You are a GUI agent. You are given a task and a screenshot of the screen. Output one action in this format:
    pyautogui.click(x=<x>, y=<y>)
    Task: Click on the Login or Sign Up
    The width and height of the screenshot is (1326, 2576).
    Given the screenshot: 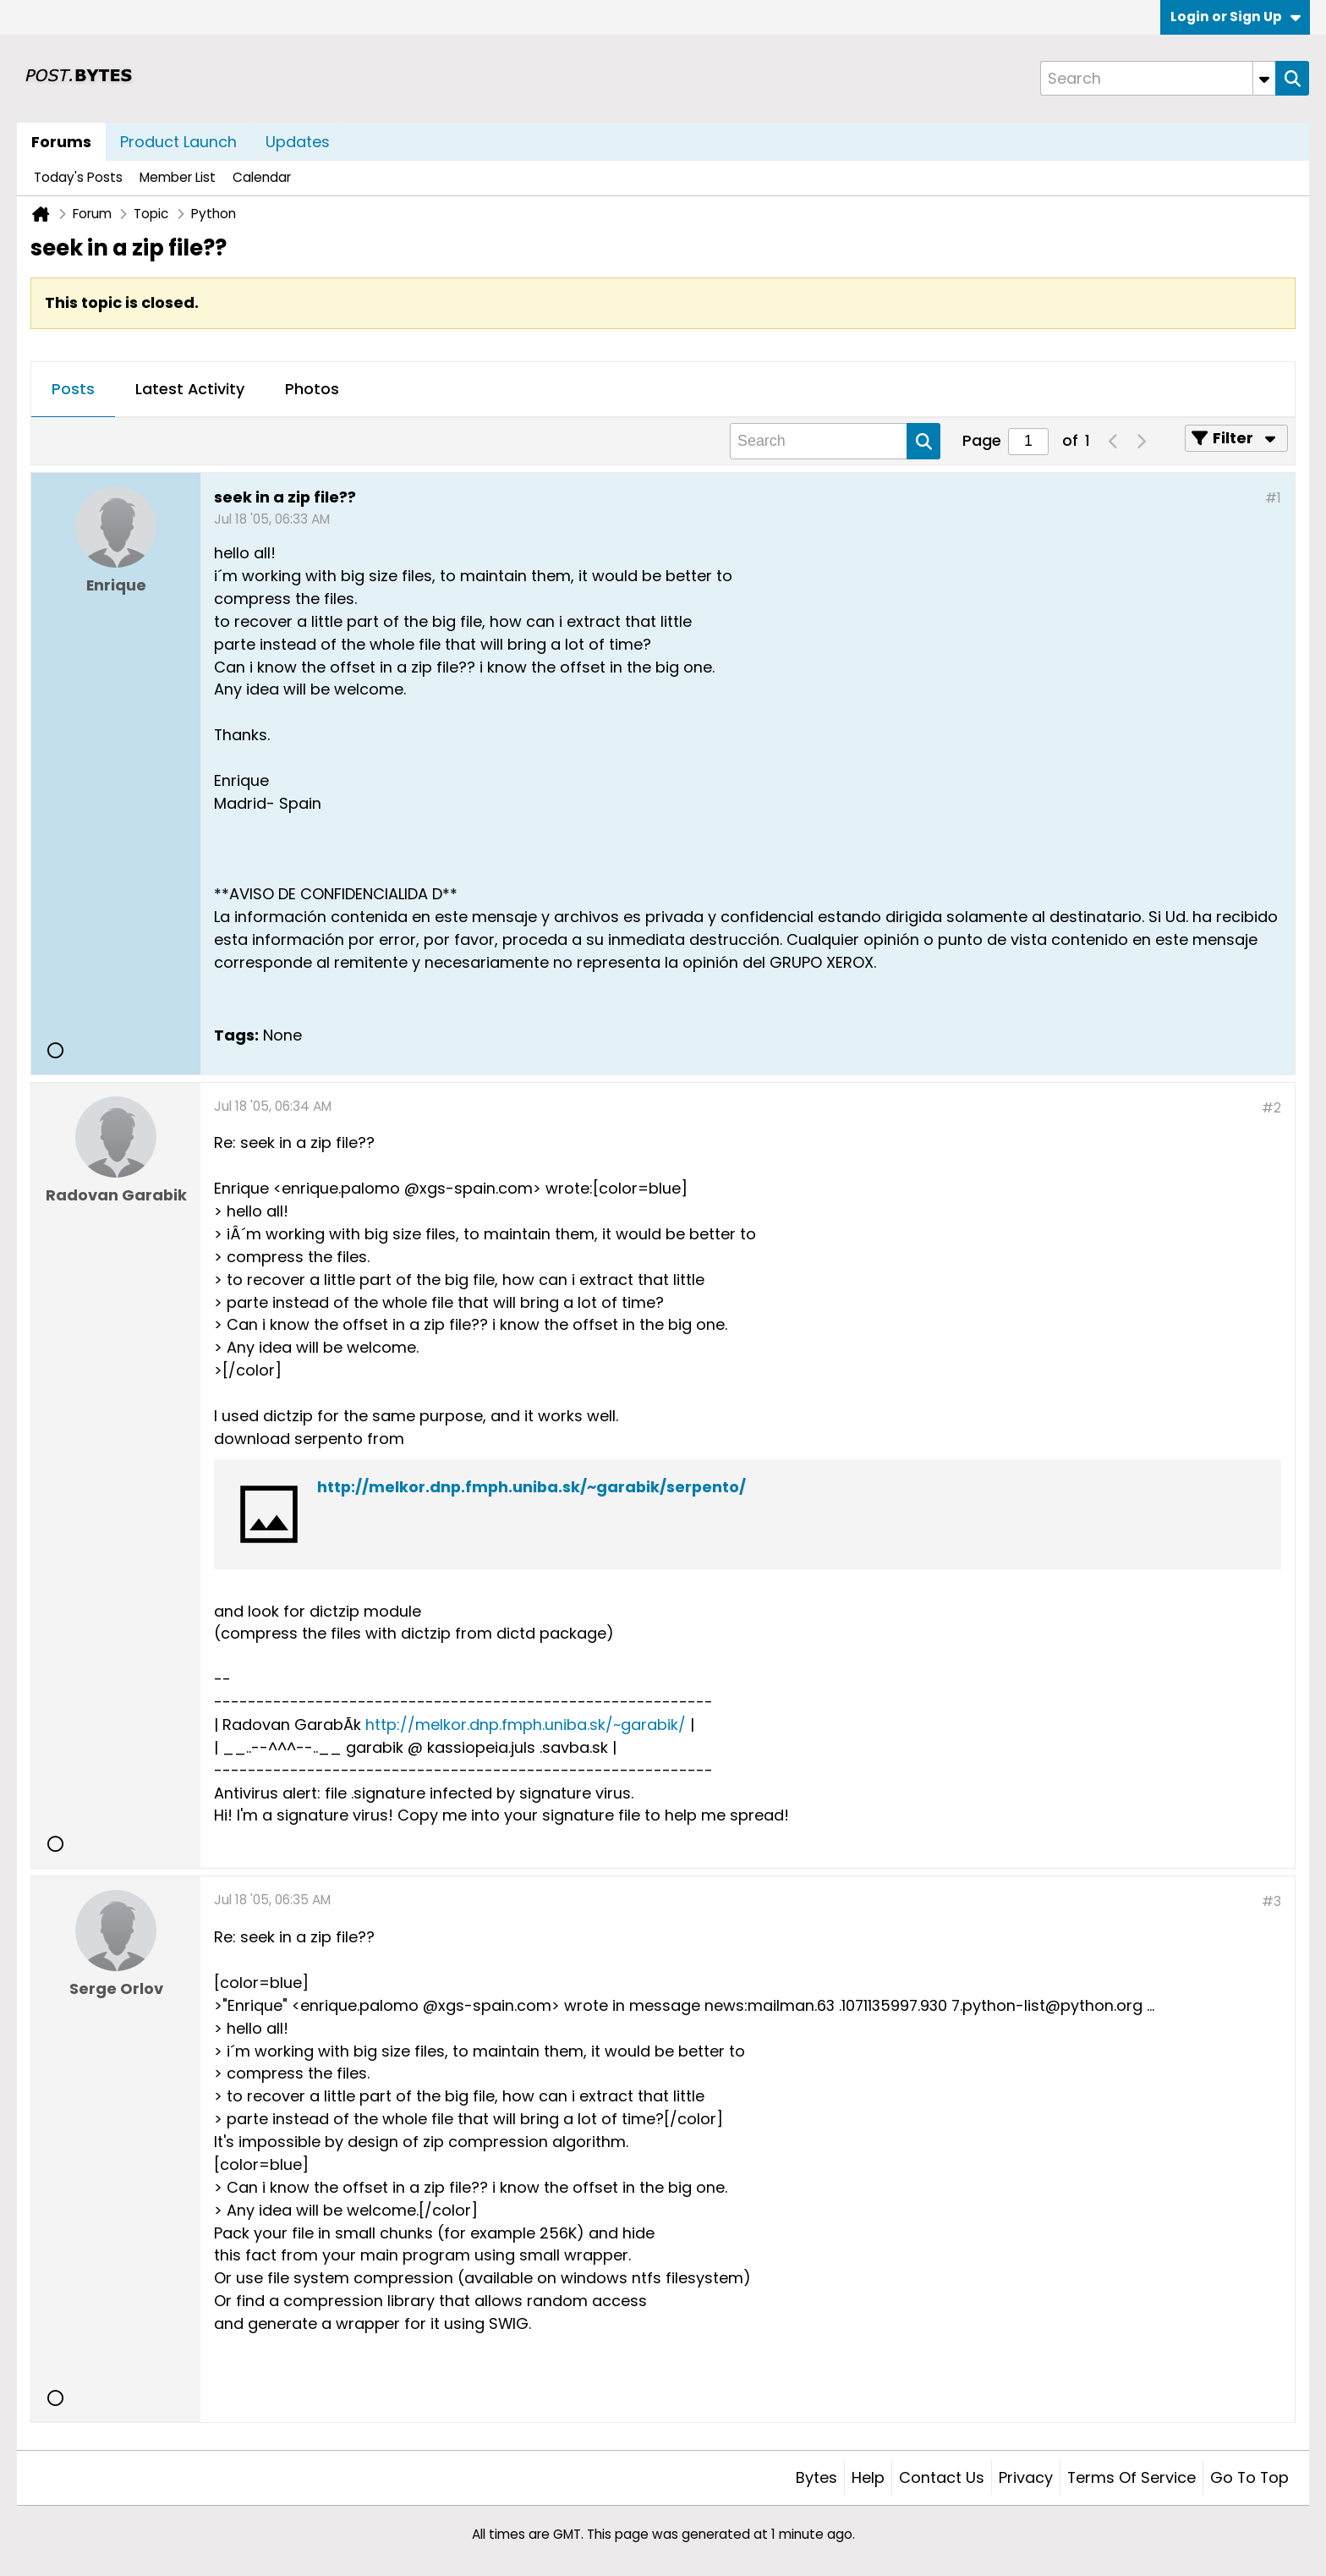 What is the action you would take?
    pyautogui.click(x=1235, y=16)
    